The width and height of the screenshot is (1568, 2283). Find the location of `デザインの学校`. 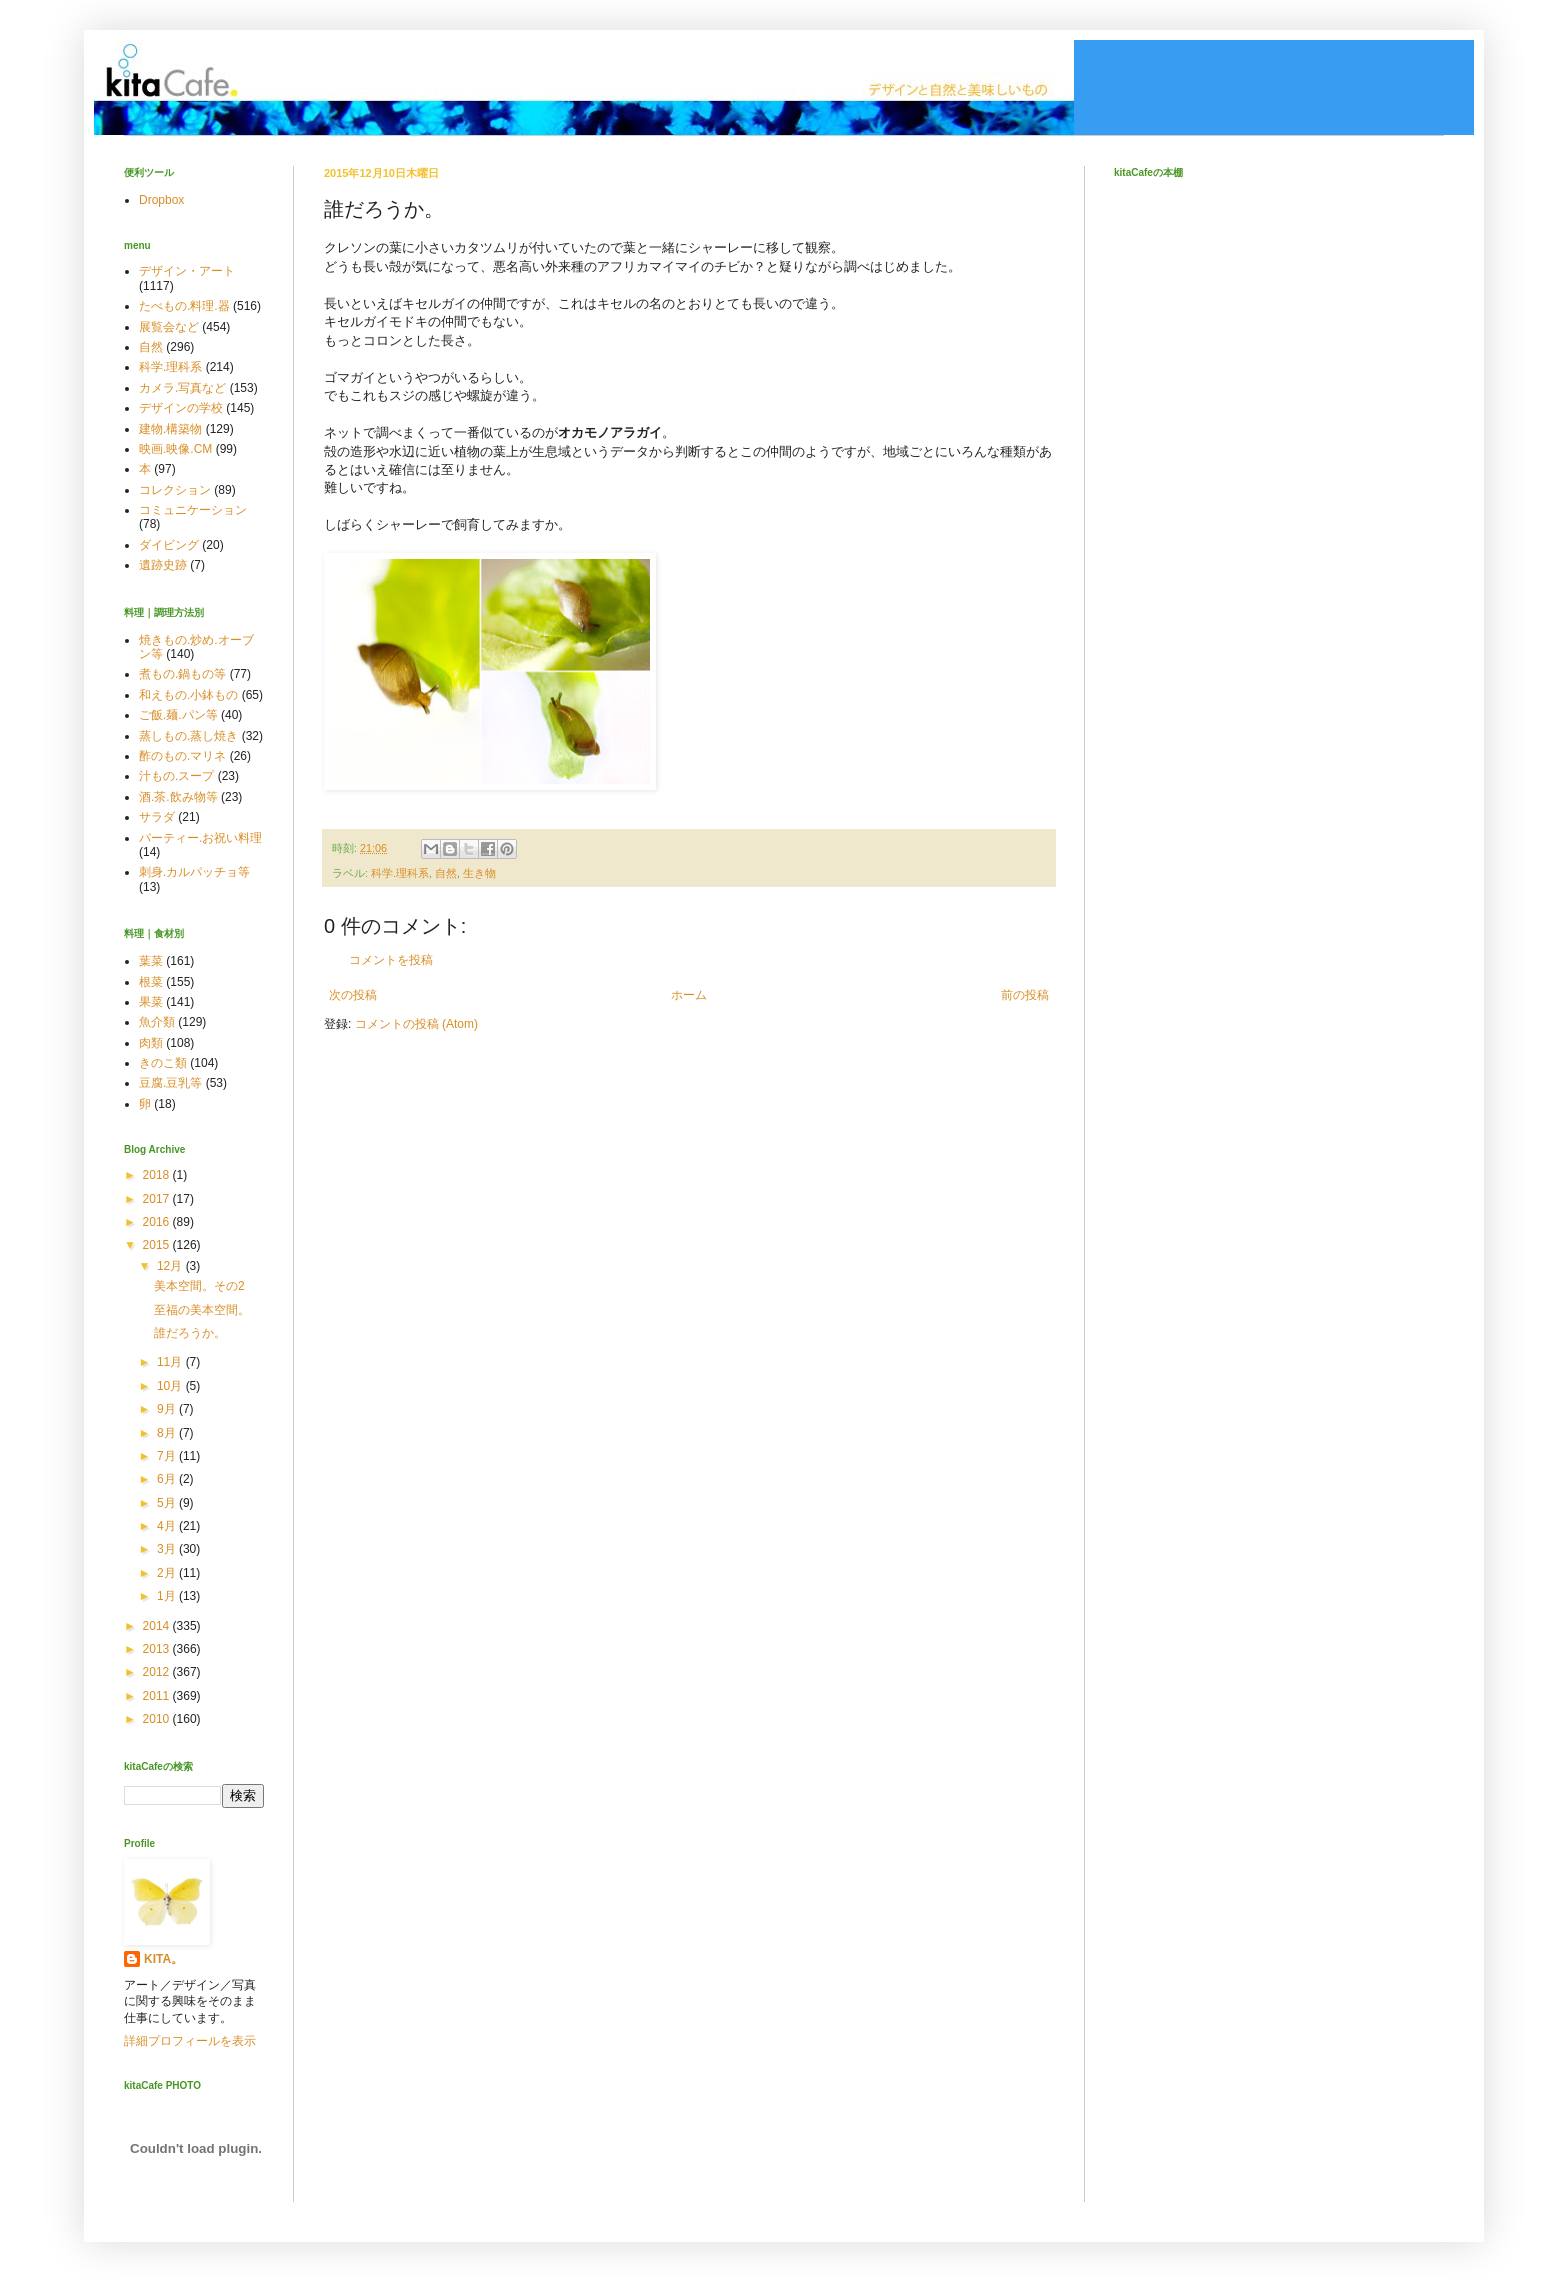

デザインの学校 is located at coordinates (181, 408).